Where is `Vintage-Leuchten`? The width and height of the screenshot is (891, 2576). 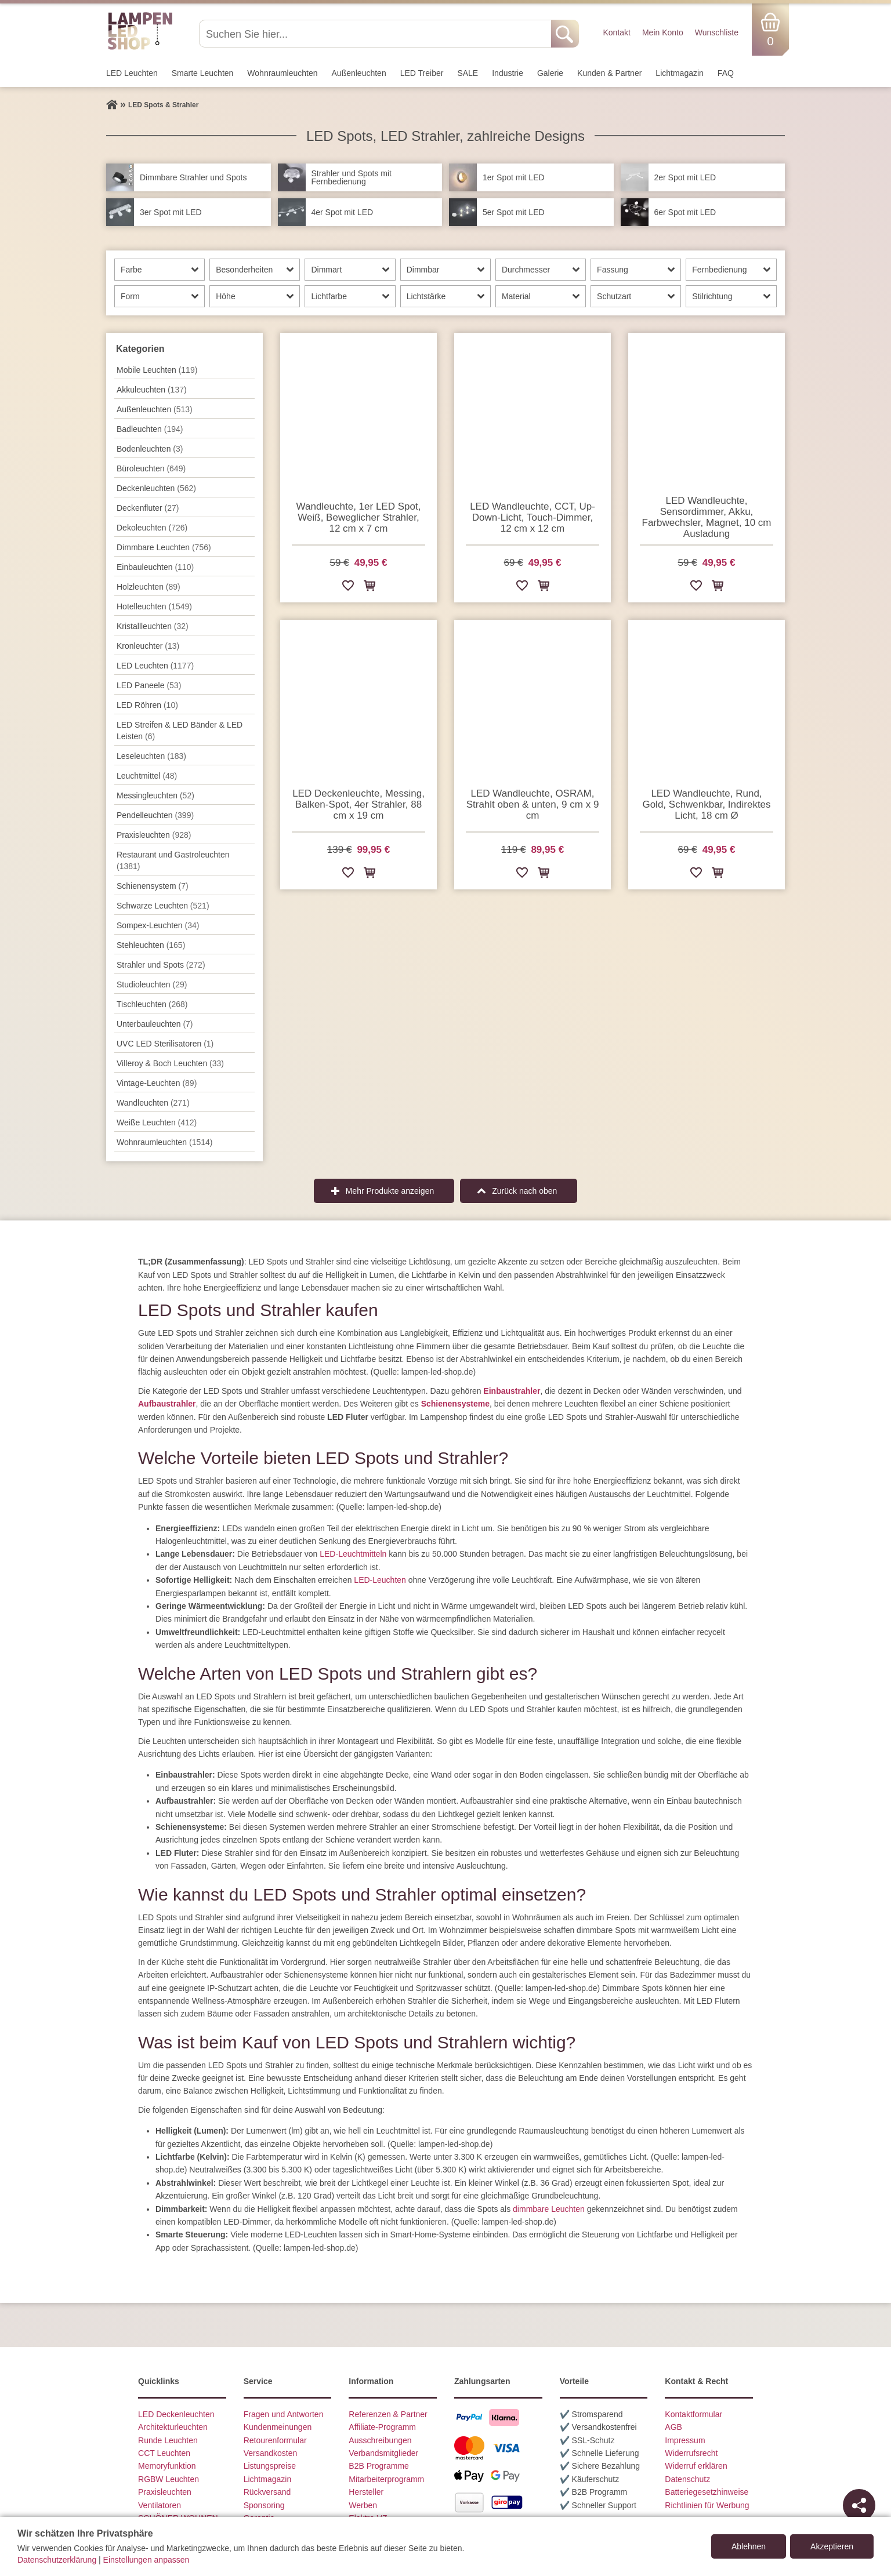 Vintage-Leuchten is located at coordinates (157, 1083).